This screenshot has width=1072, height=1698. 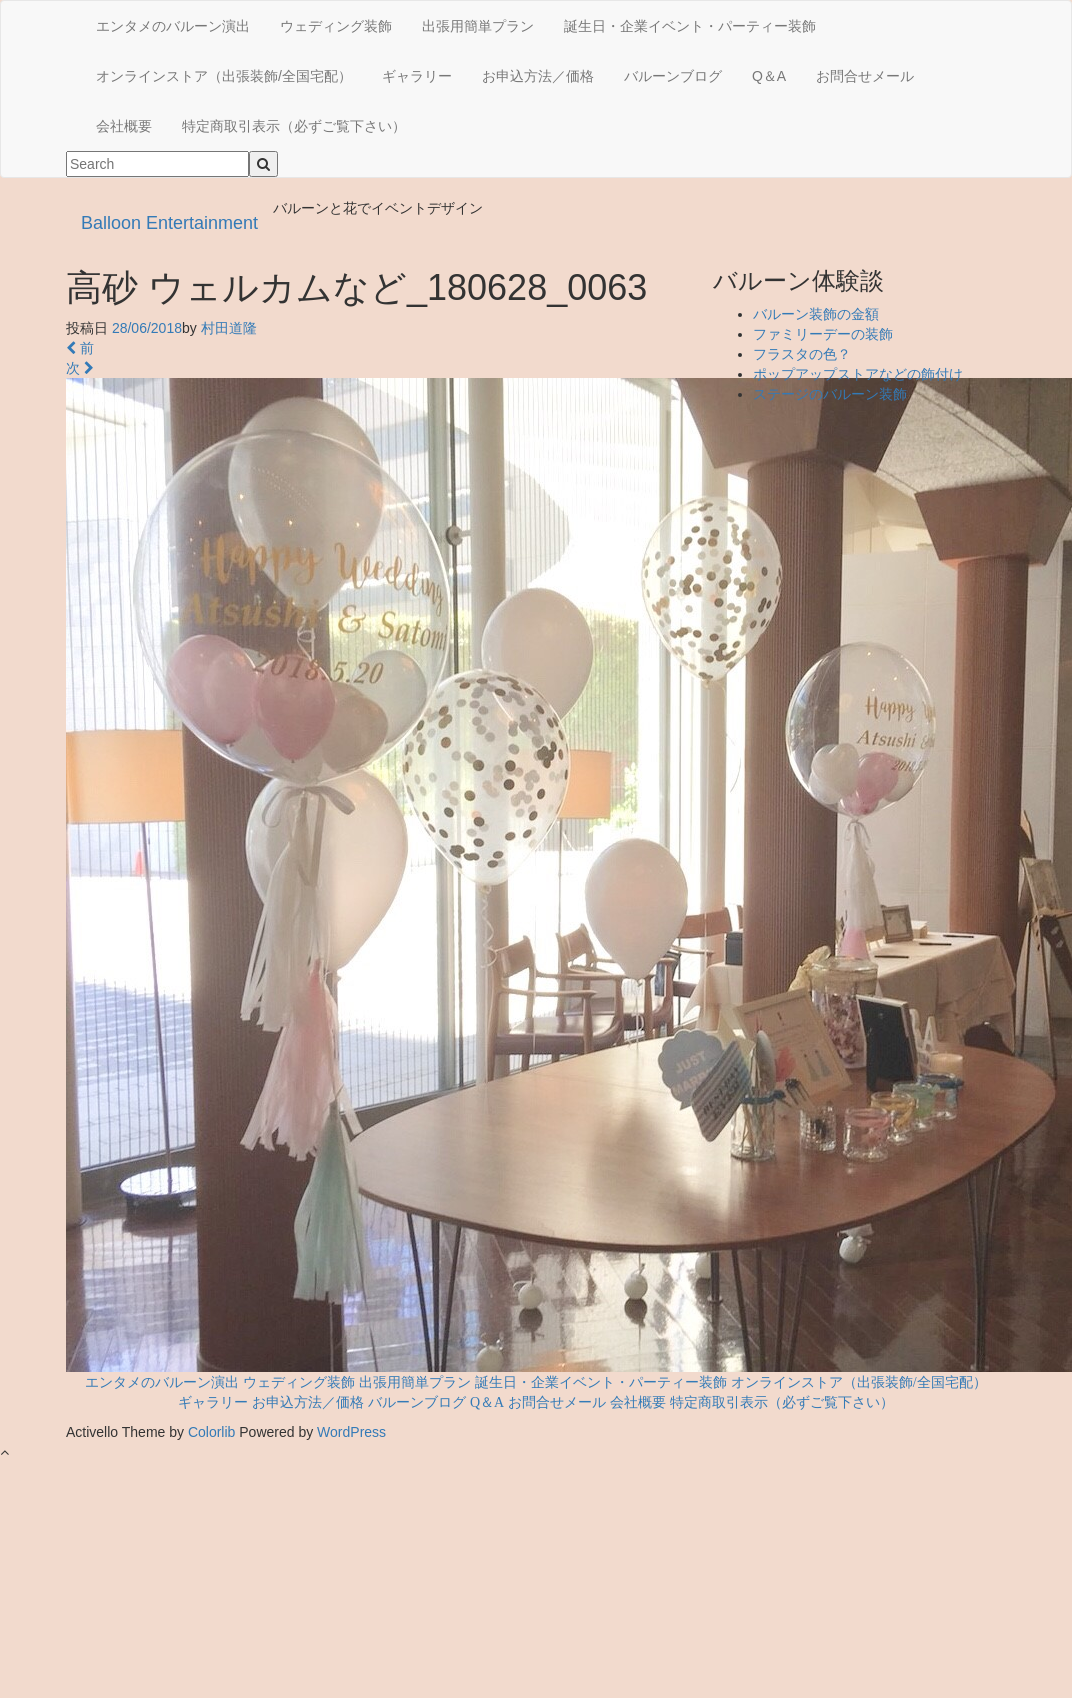 I want to click on オンラインストア（出張装飾/全国宅配）, so click(x=224, y=76).